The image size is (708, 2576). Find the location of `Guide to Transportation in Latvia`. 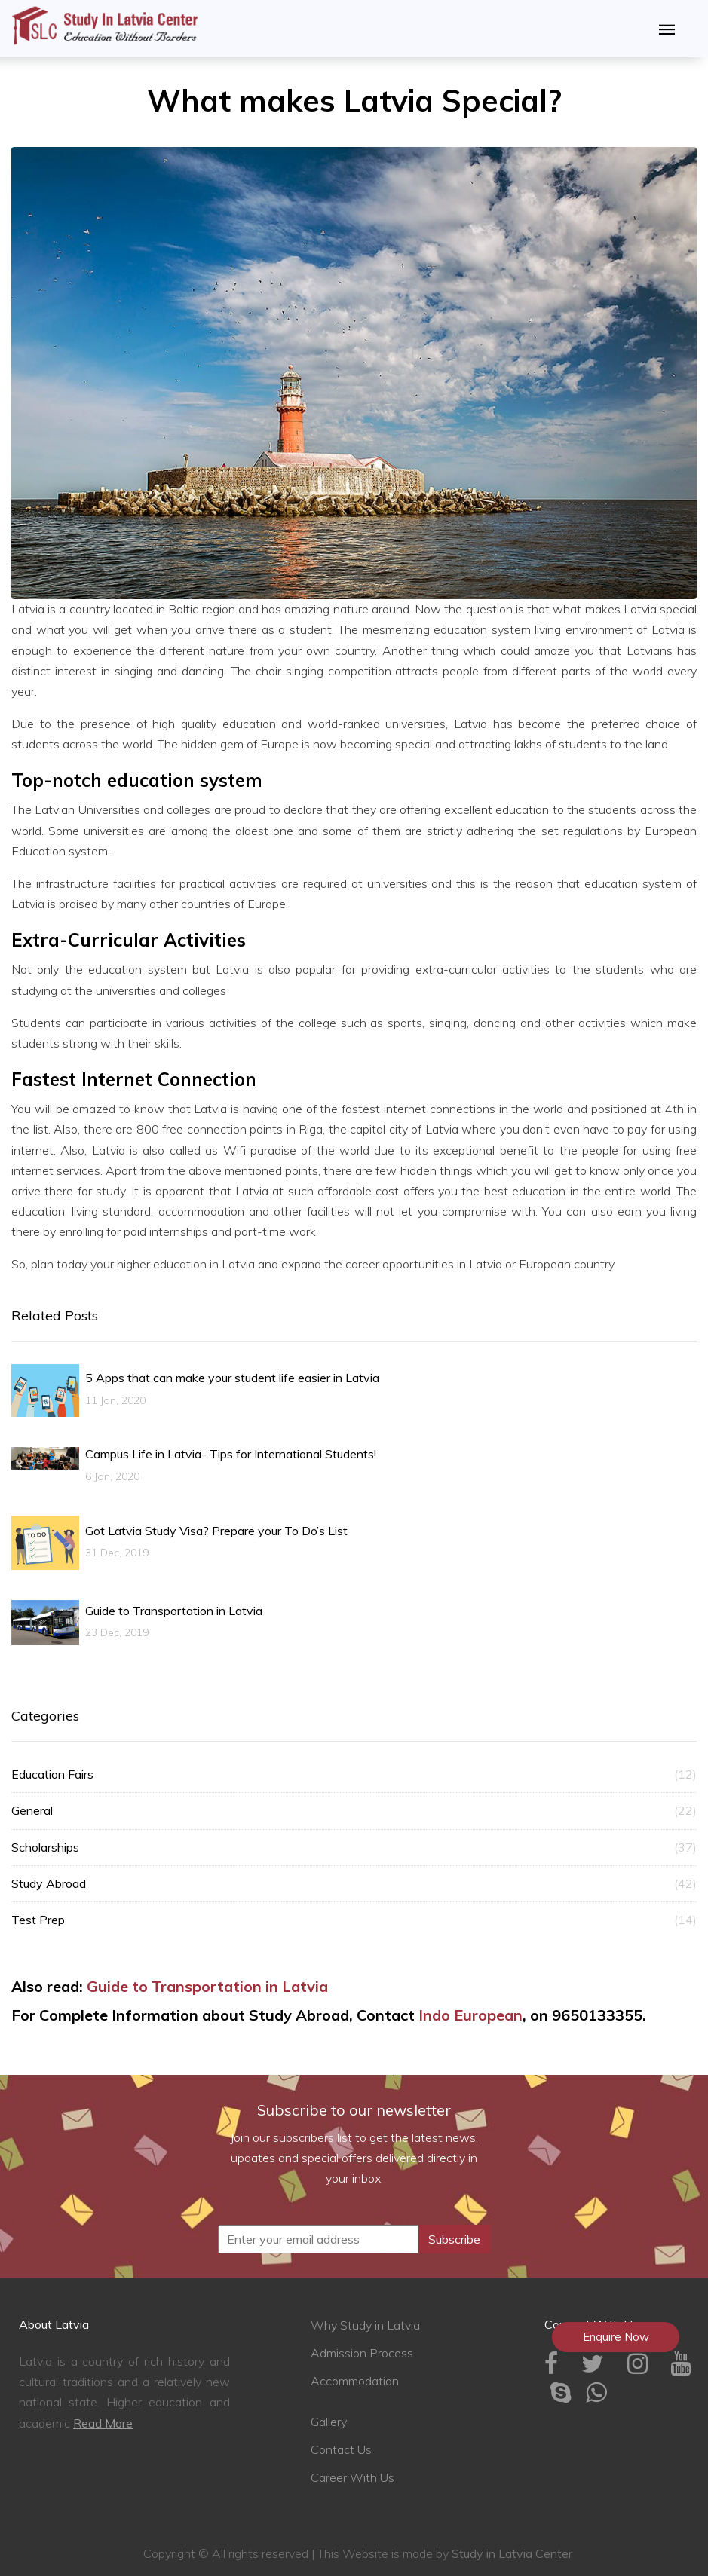

Guide to Transportation in Latvia is located at coordinates (207, 1986).